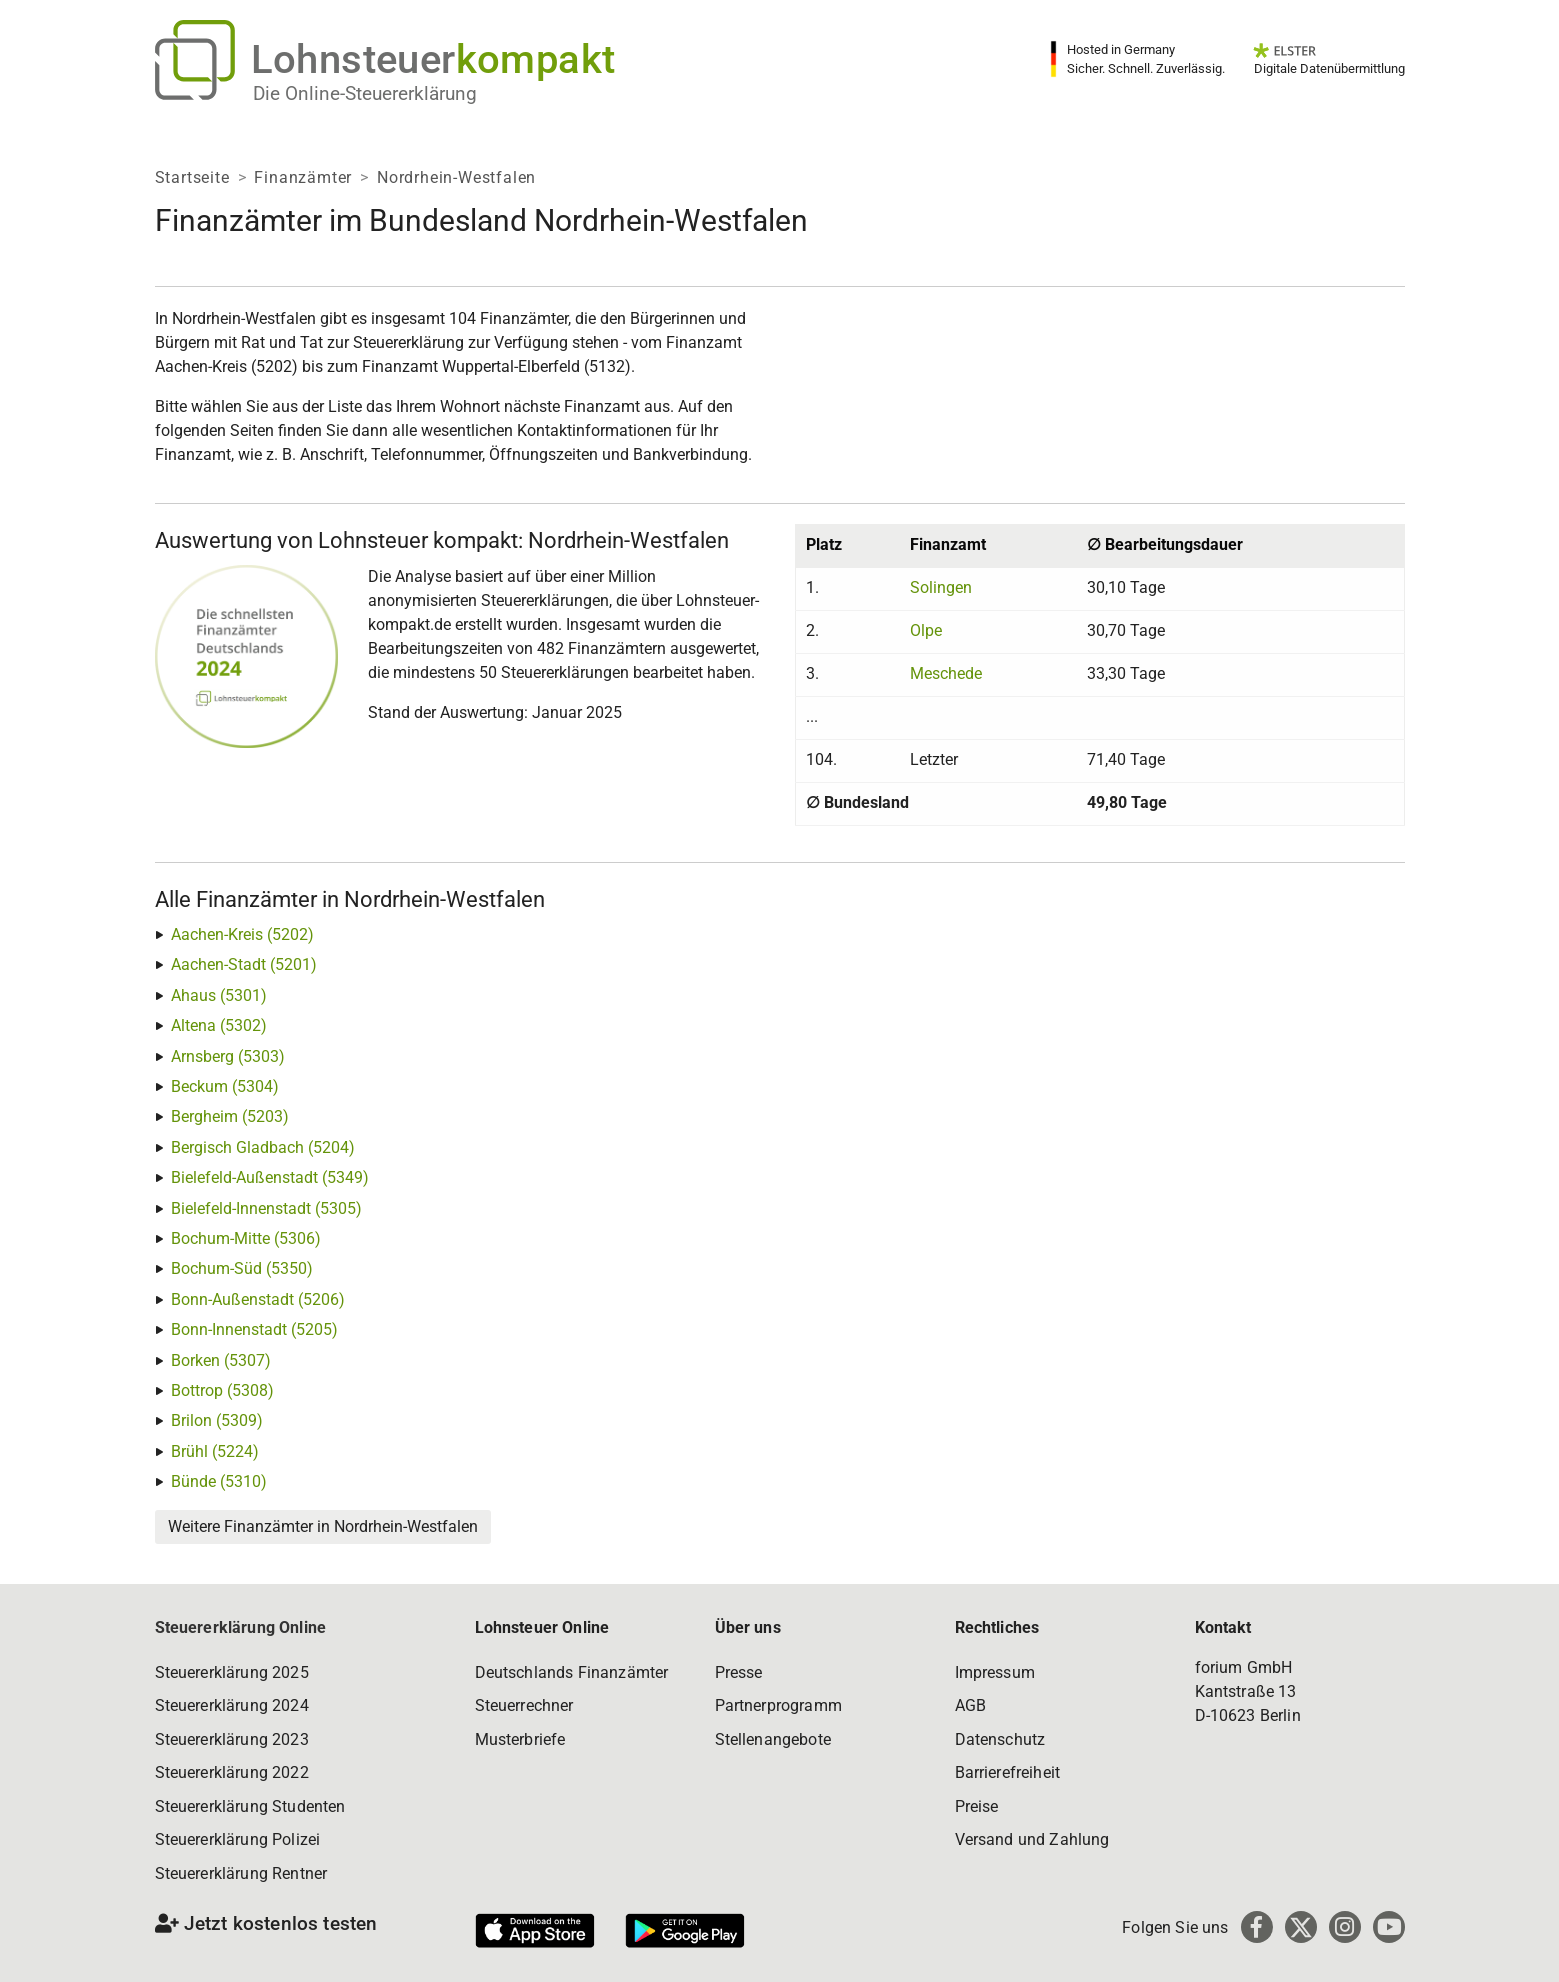 Image resolution: width=1559 pixels, height=1982 pixels. I want to click on Versand und Zahlung, so click(1032, 1839).